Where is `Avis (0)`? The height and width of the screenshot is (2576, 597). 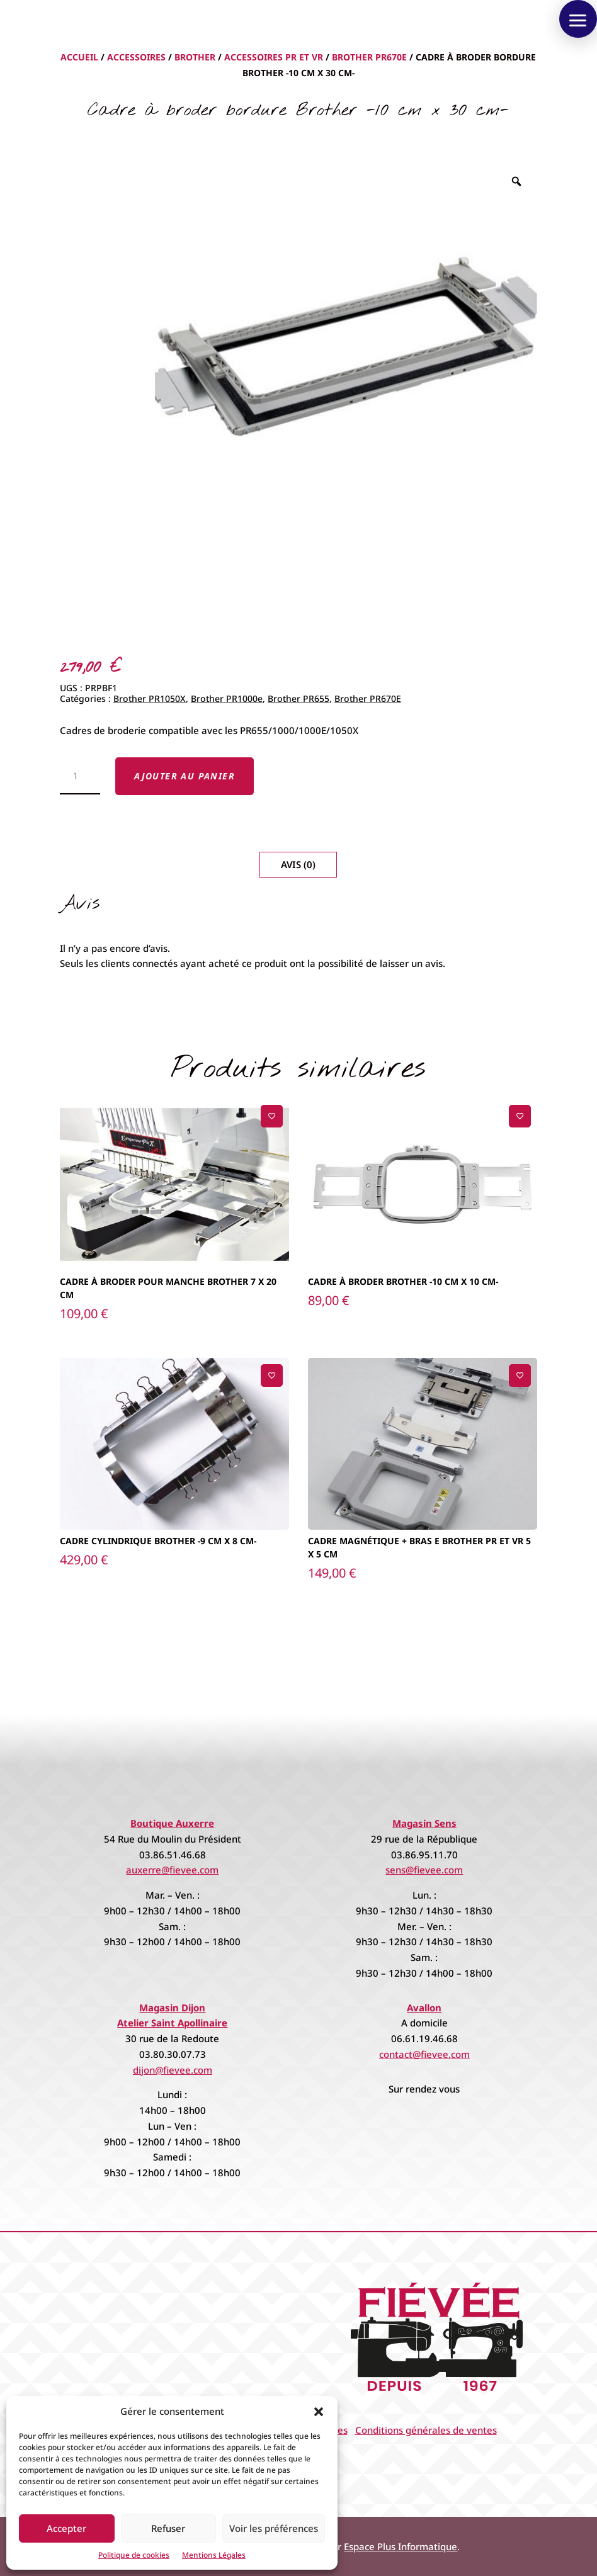
Avis (0) is located at coordinates (298, 864).